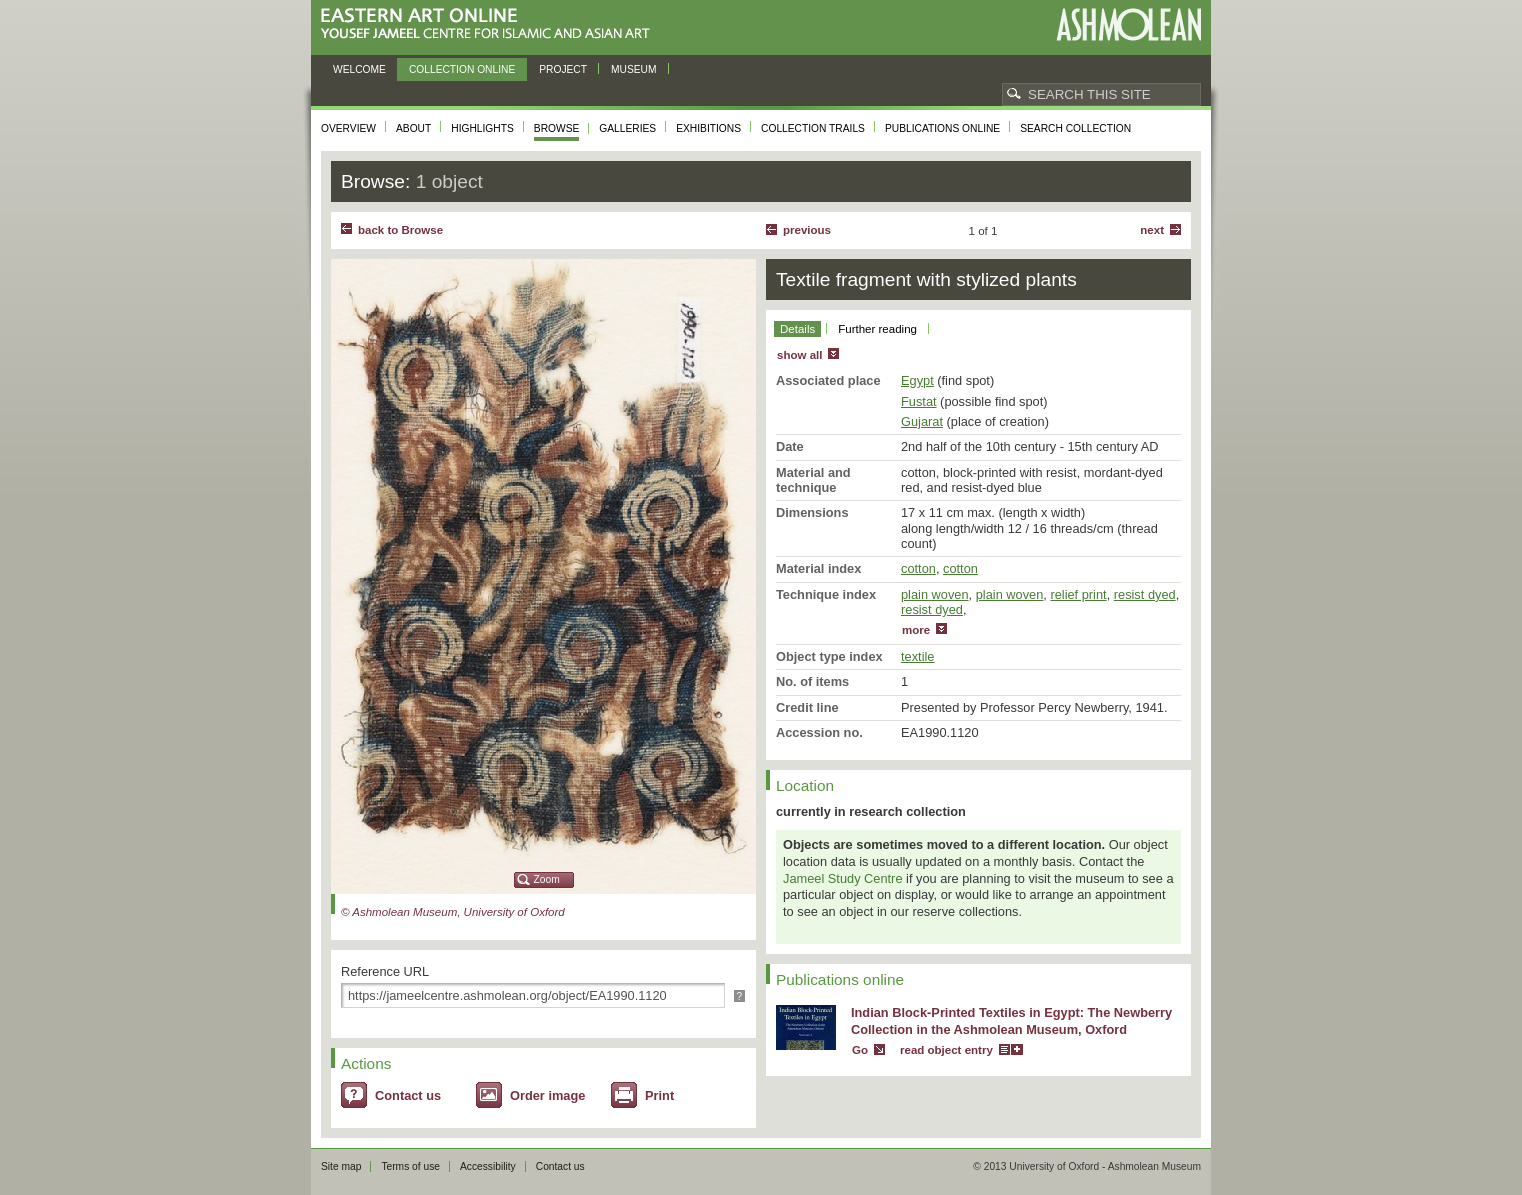  What do you see at coordinates (1078, 594) in the screenshot?
I see `relief print` at bounding box center [1078, 594].